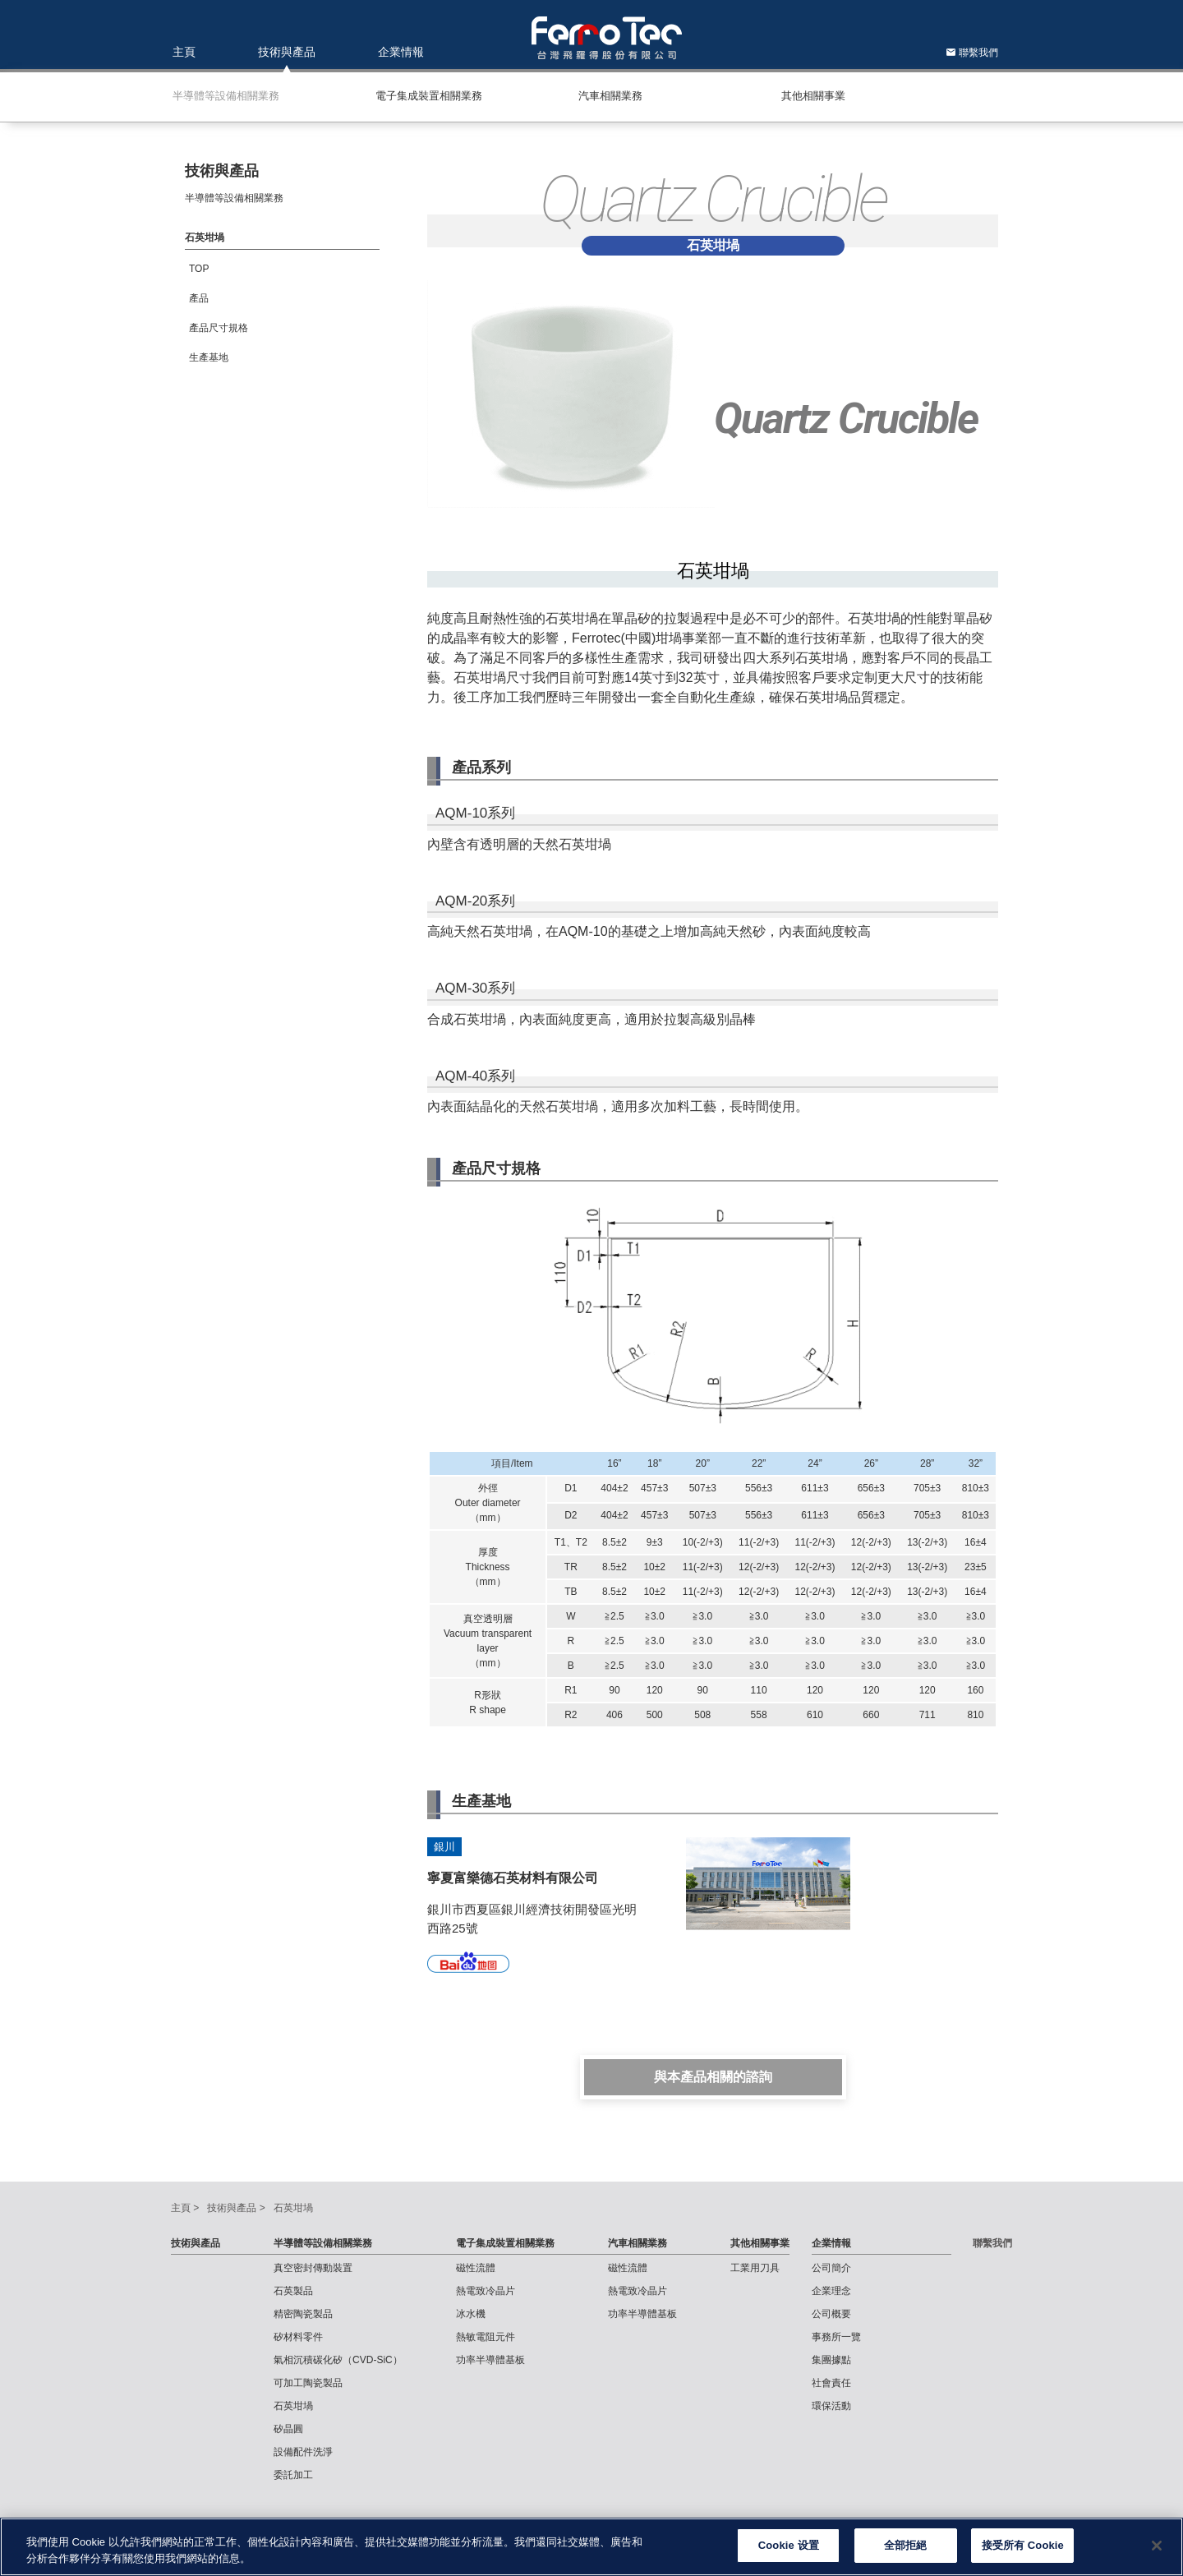 This screenshot has height=2576, width=1183. What do you see at coordinates (199, 268) in the screenshot?
I see `TOP` at bounding box center [199, 268].